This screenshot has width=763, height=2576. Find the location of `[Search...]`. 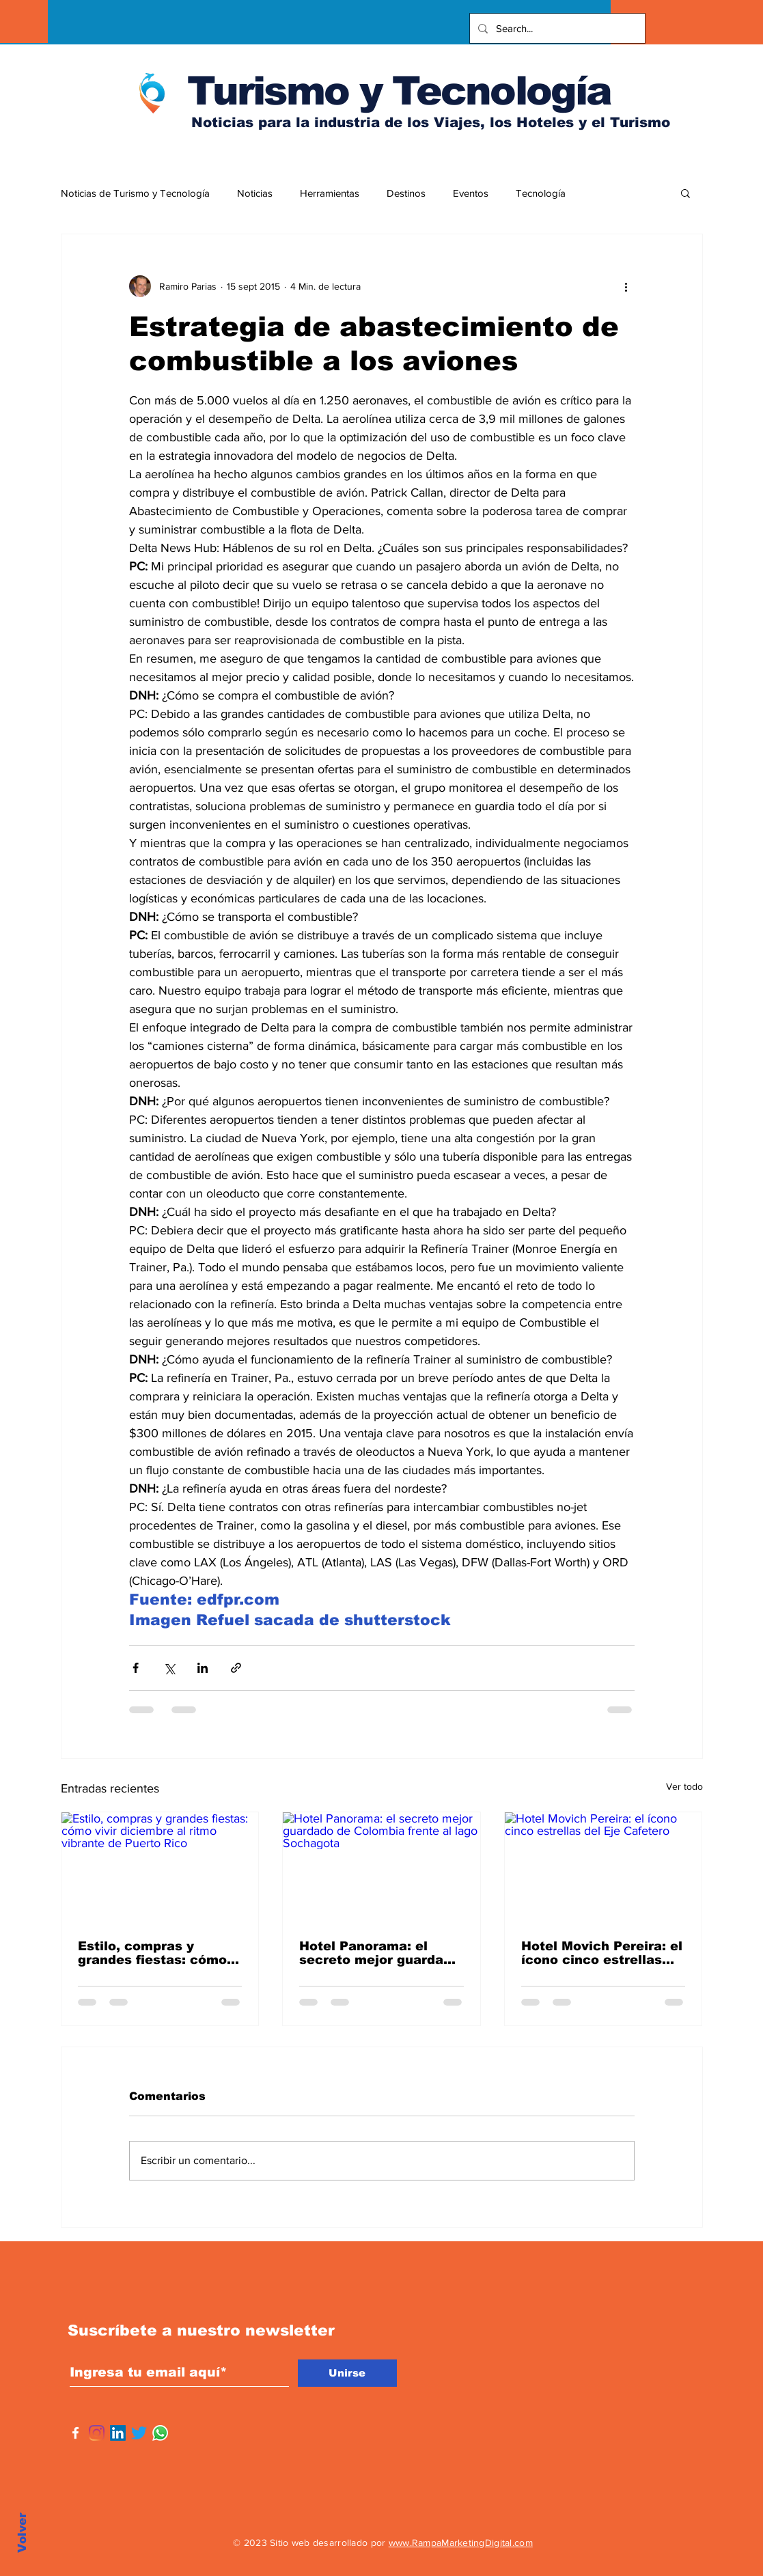

[Search...] is located at coordinates (556, 28).